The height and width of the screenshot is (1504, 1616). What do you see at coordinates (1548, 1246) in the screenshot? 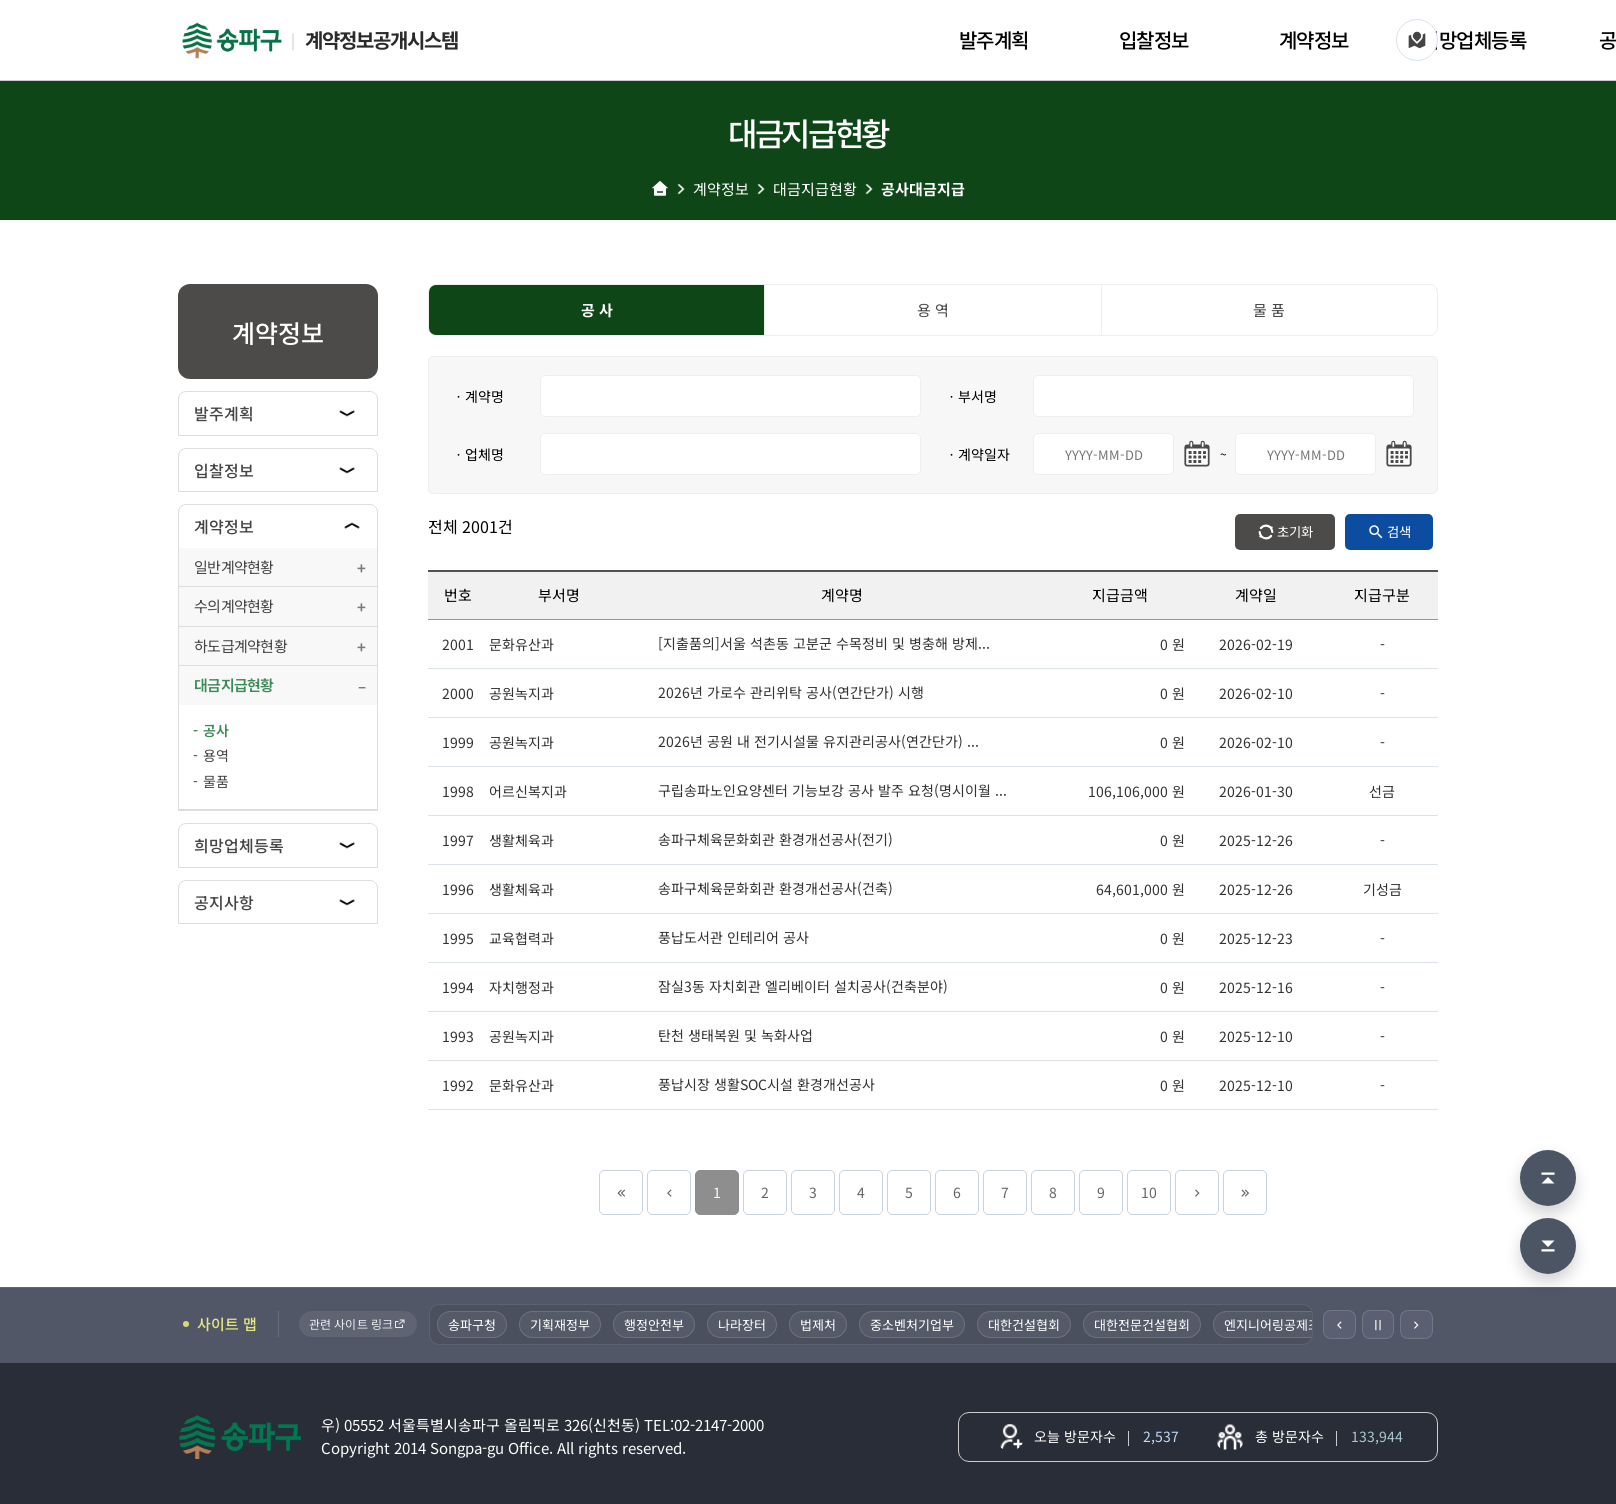
I see `[맨 아래로 이동]` at bounding box center [1548, 1246].